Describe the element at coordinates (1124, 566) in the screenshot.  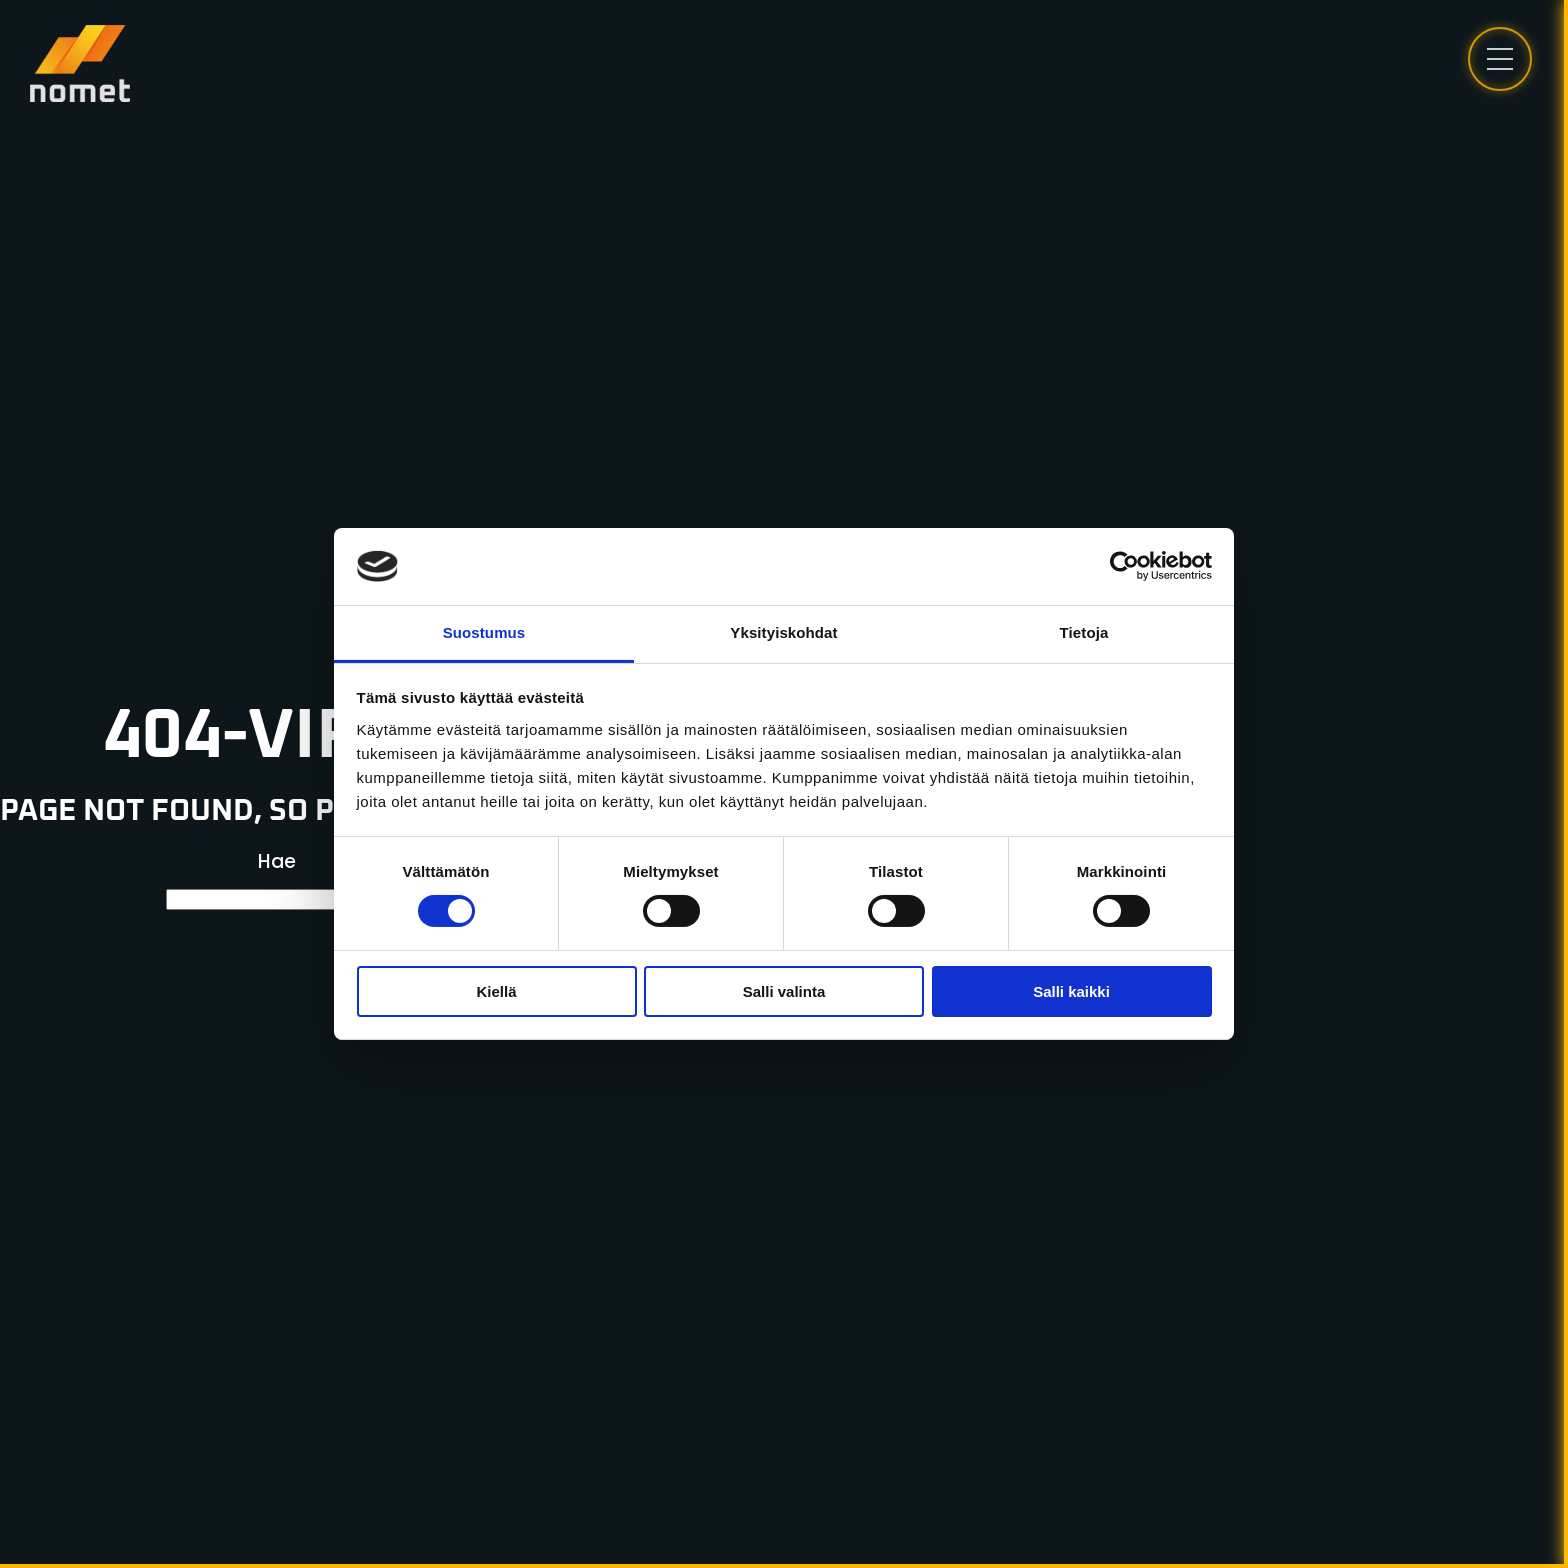
I see `[Cookiebot tekijä Usercentrics - avautuu uudessa ikkunassa]` at that location.